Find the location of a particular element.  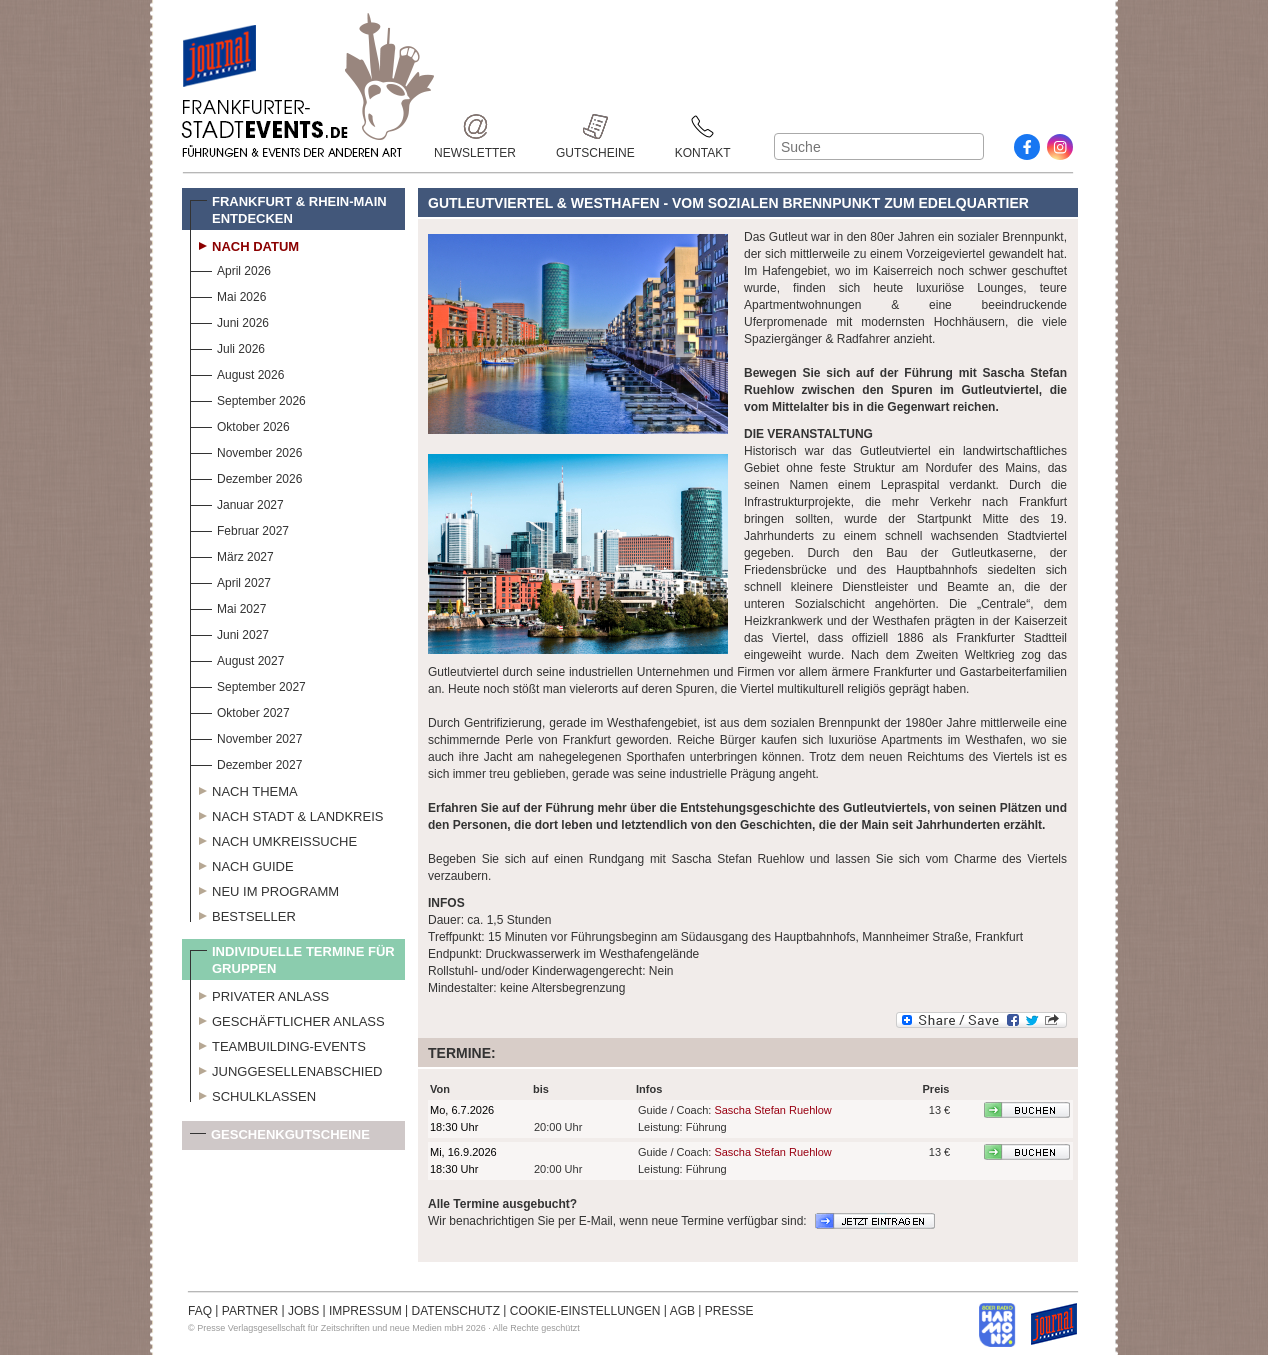

PARTNER is located at coordinates (250, 1311).